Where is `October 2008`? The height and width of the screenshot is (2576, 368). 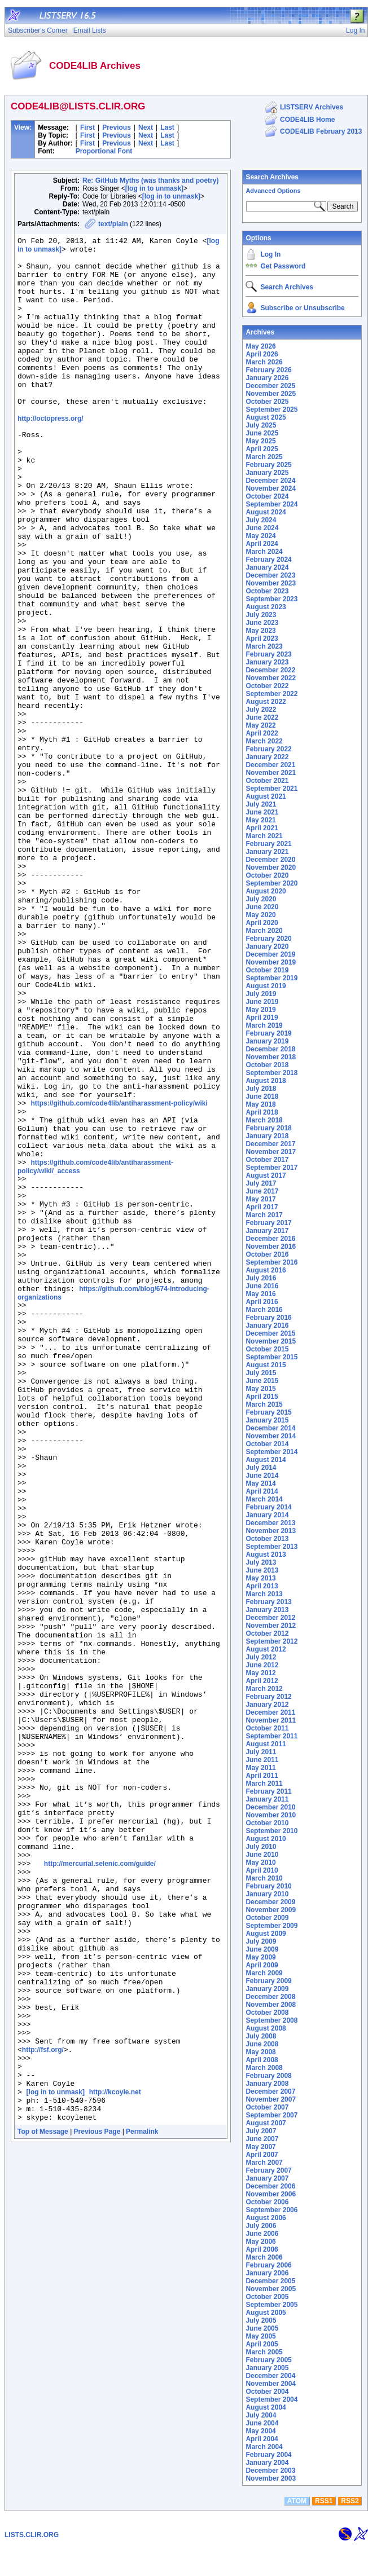 October 2008 is located at coordinates (267, 2012).